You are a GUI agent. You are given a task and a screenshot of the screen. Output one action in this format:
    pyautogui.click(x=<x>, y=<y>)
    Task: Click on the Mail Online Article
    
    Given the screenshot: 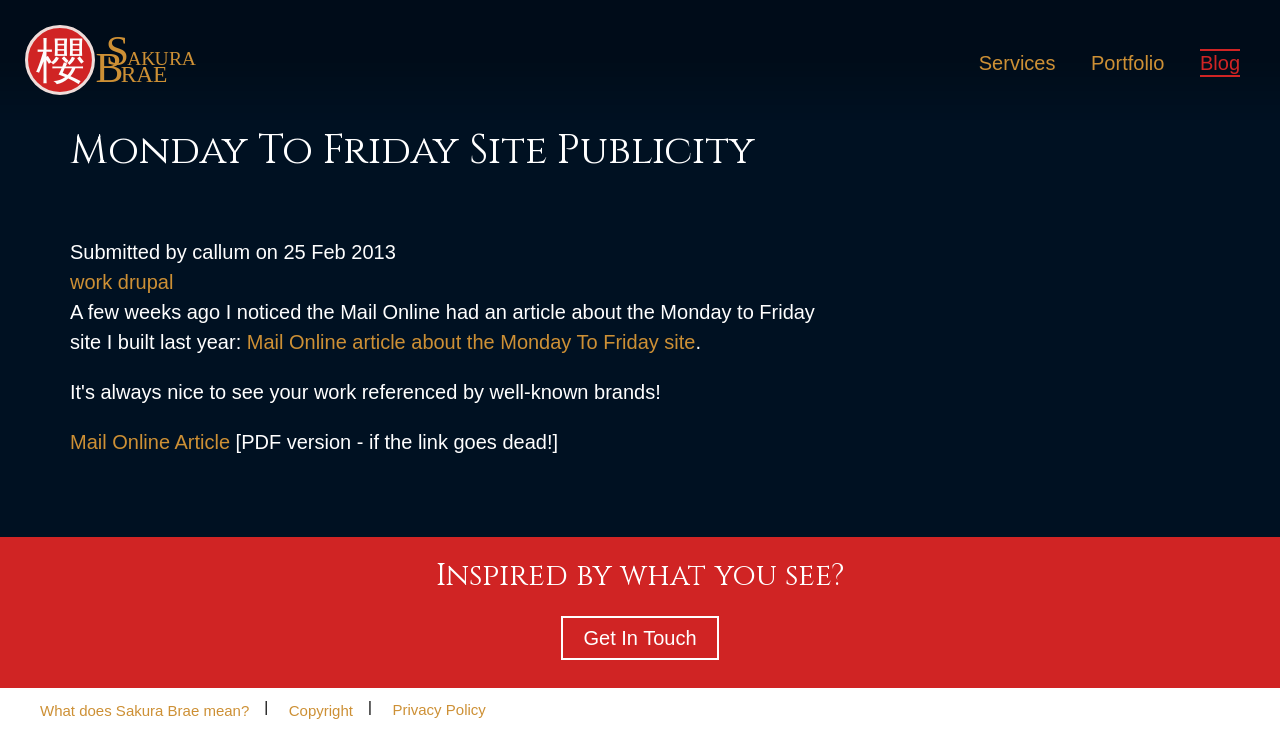 What is the action you would take?
    pyautogui.click(x=150, y=442)
    